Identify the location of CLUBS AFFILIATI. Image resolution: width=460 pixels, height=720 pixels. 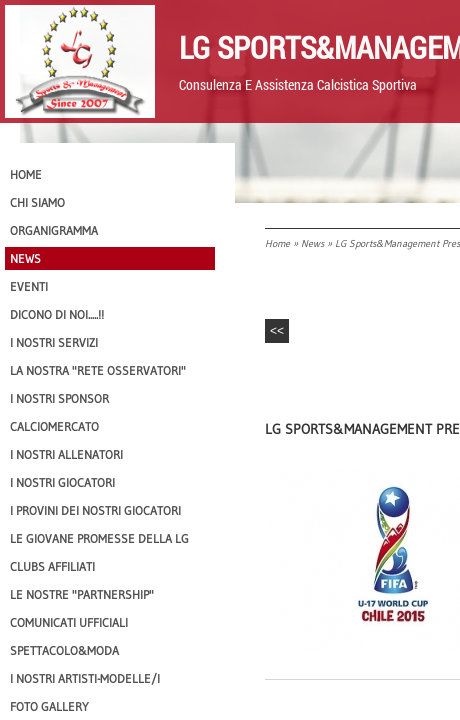
(52, 566).